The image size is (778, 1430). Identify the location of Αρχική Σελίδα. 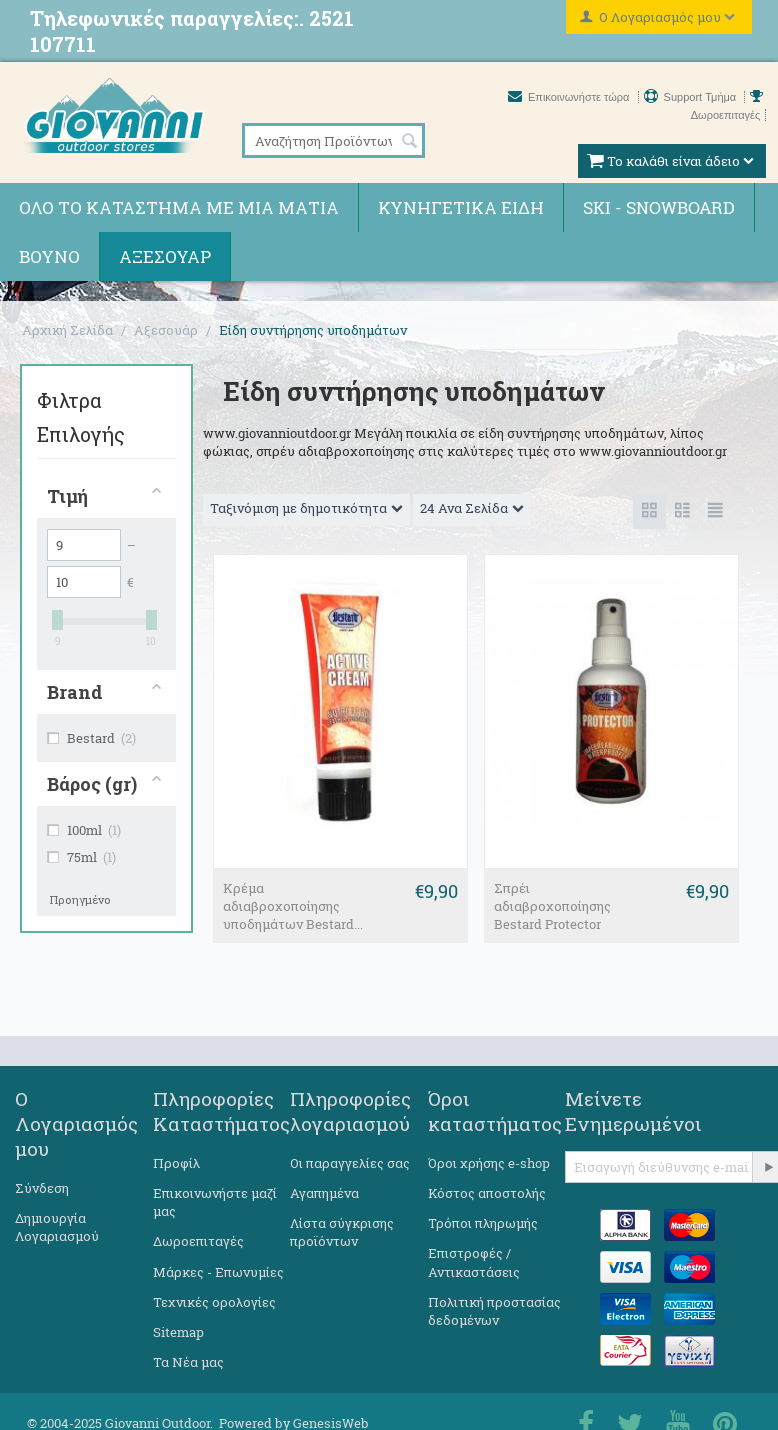
(67, 330).